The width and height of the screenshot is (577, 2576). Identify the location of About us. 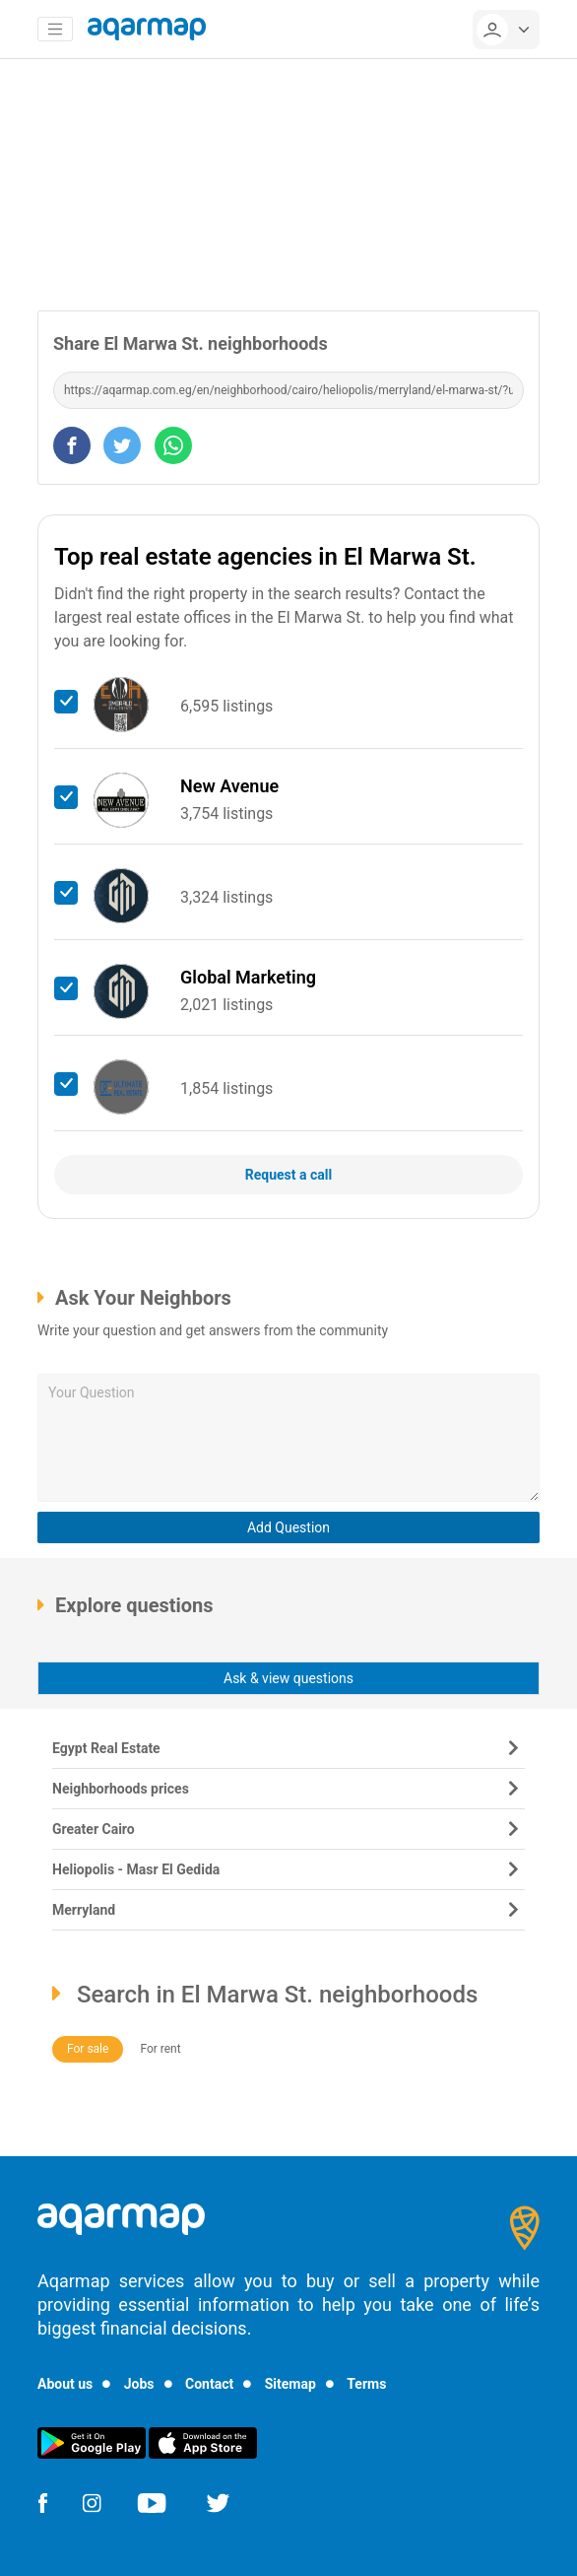
(65, 2384).